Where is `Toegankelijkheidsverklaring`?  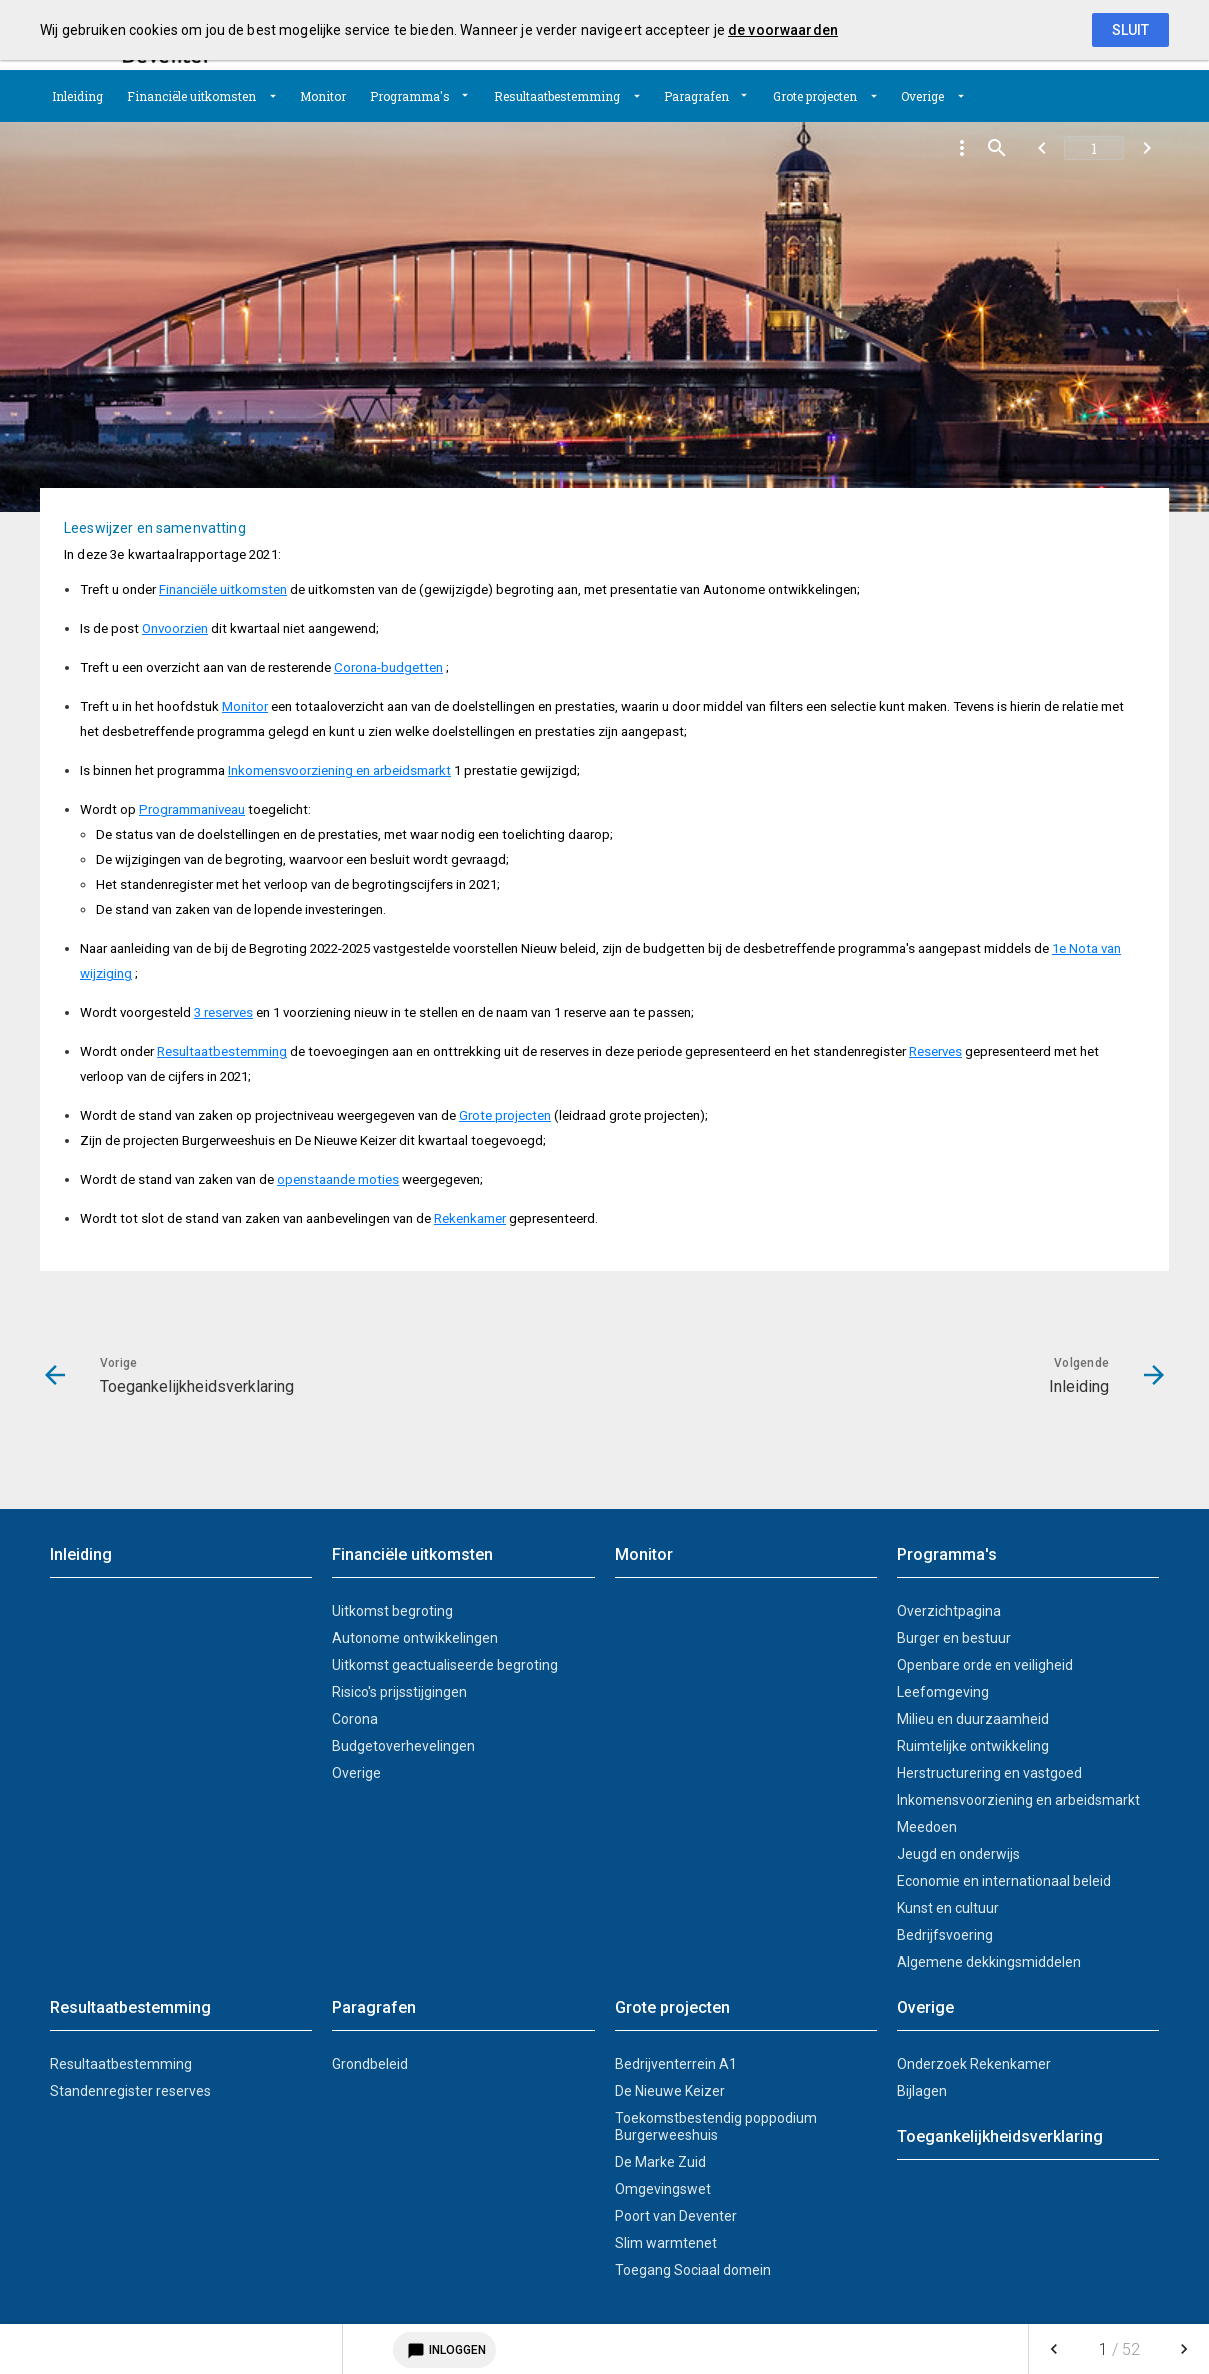 Toegankelijkheidsverklaring is located at coordinates (1000, 2136).